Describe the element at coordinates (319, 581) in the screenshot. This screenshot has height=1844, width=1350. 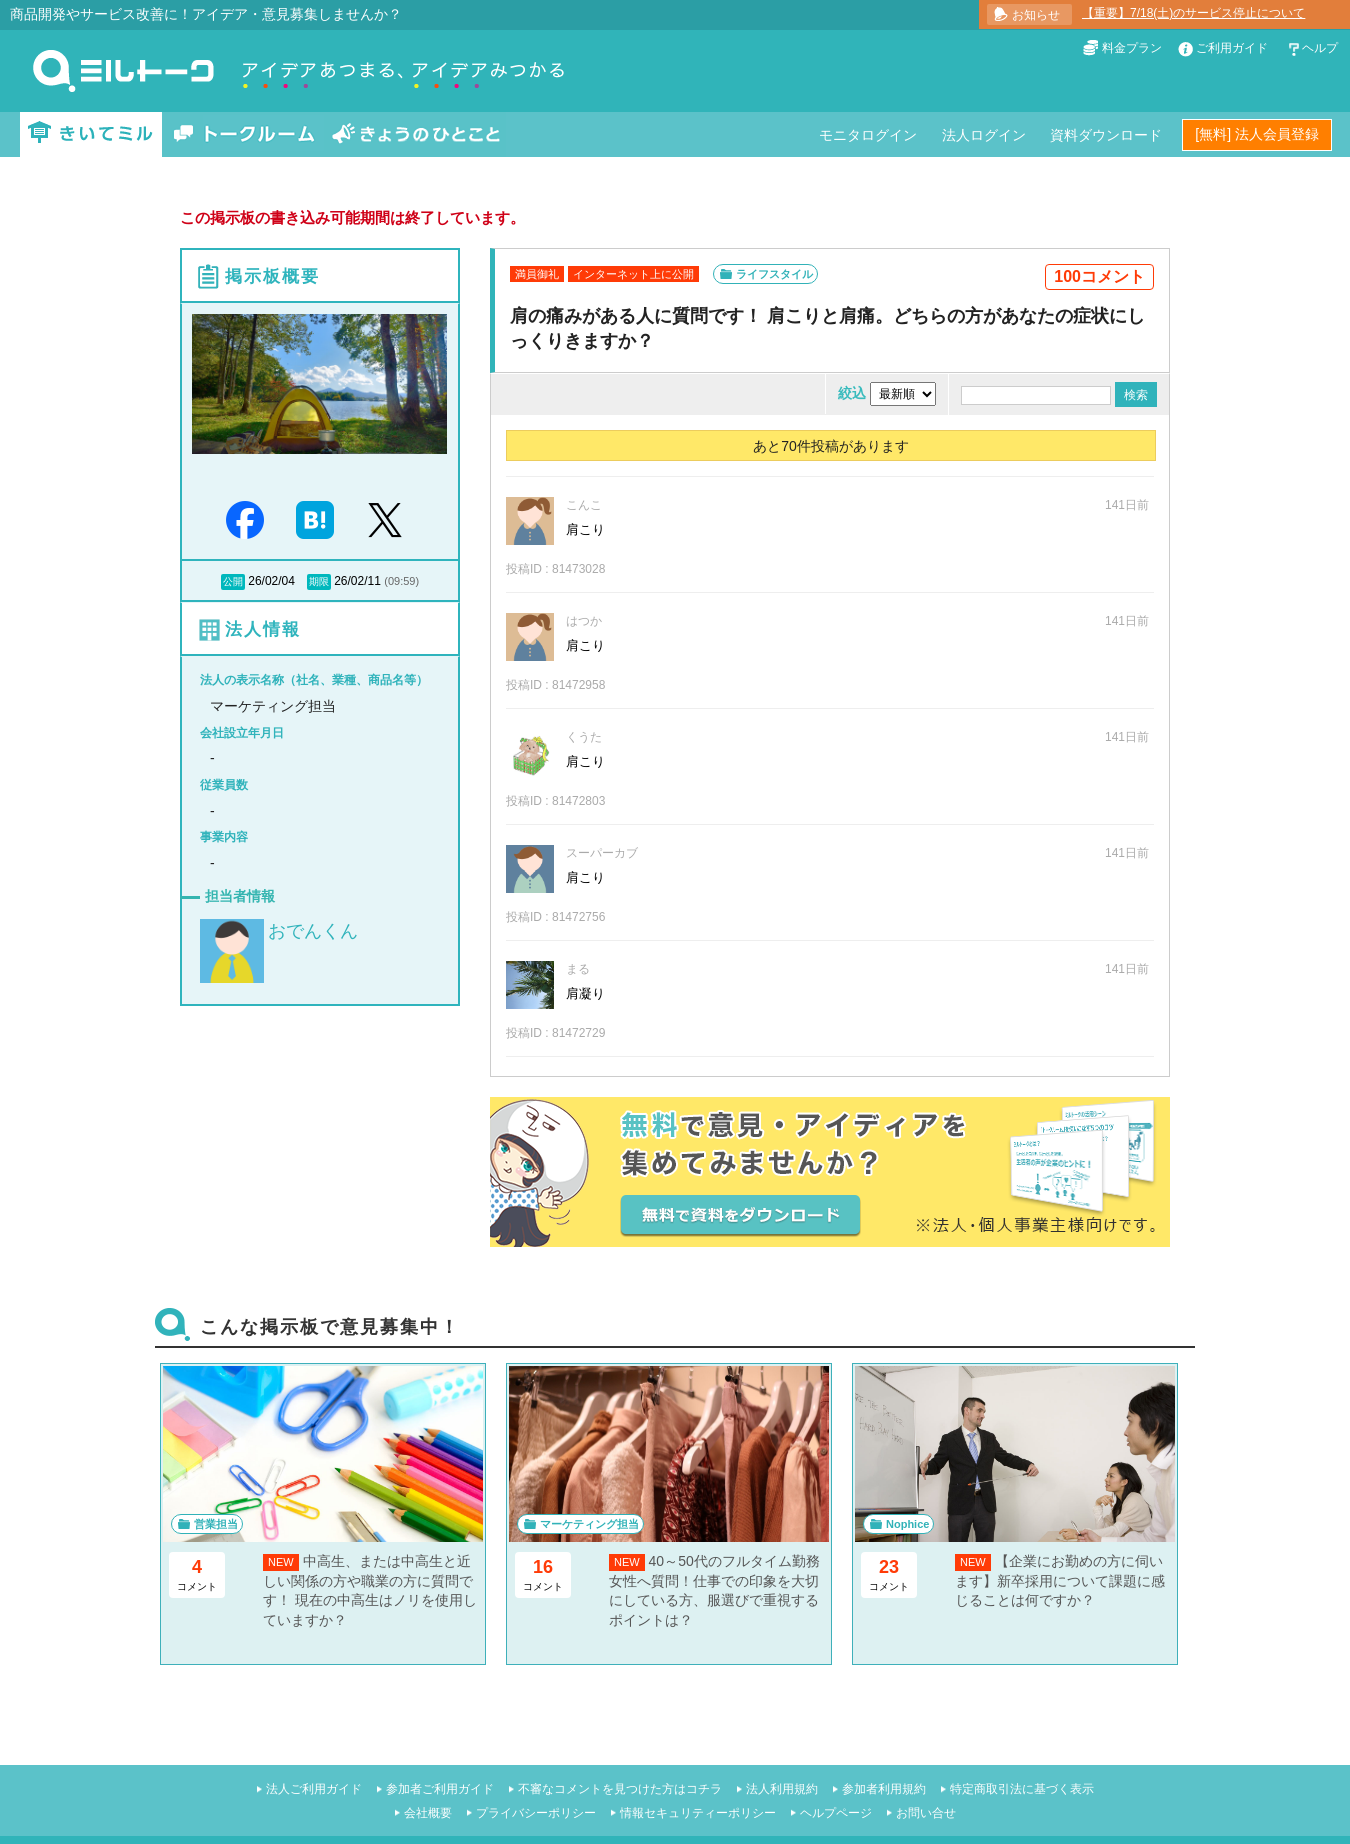
I see `期限` at that location.